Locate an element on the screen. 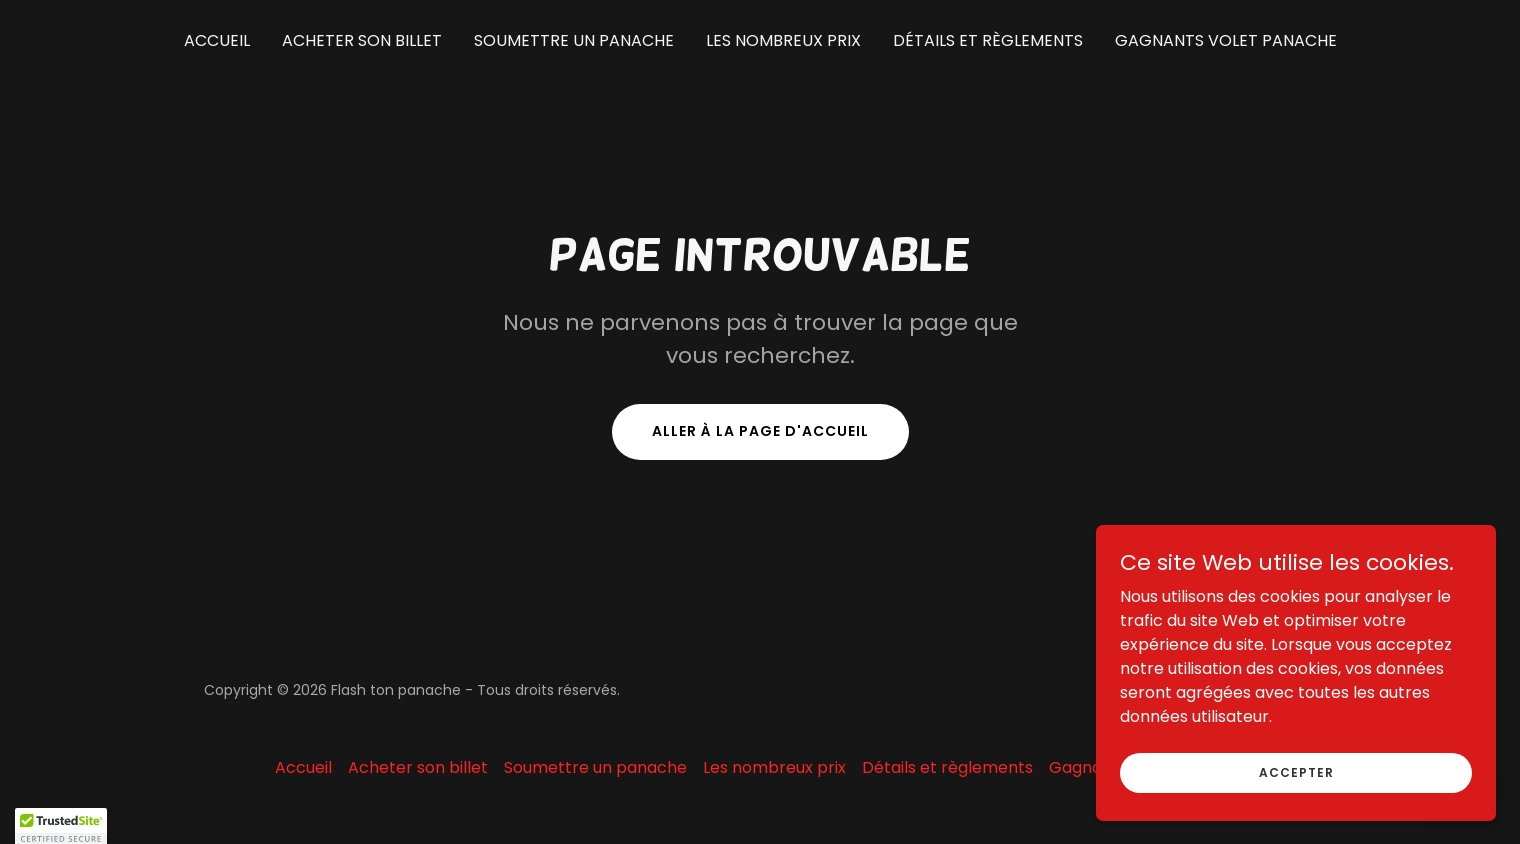 Image resolution: width=1520 pixels, height=844 pixels. Aller à la page d'accueil is located at coordinates (760, 431).